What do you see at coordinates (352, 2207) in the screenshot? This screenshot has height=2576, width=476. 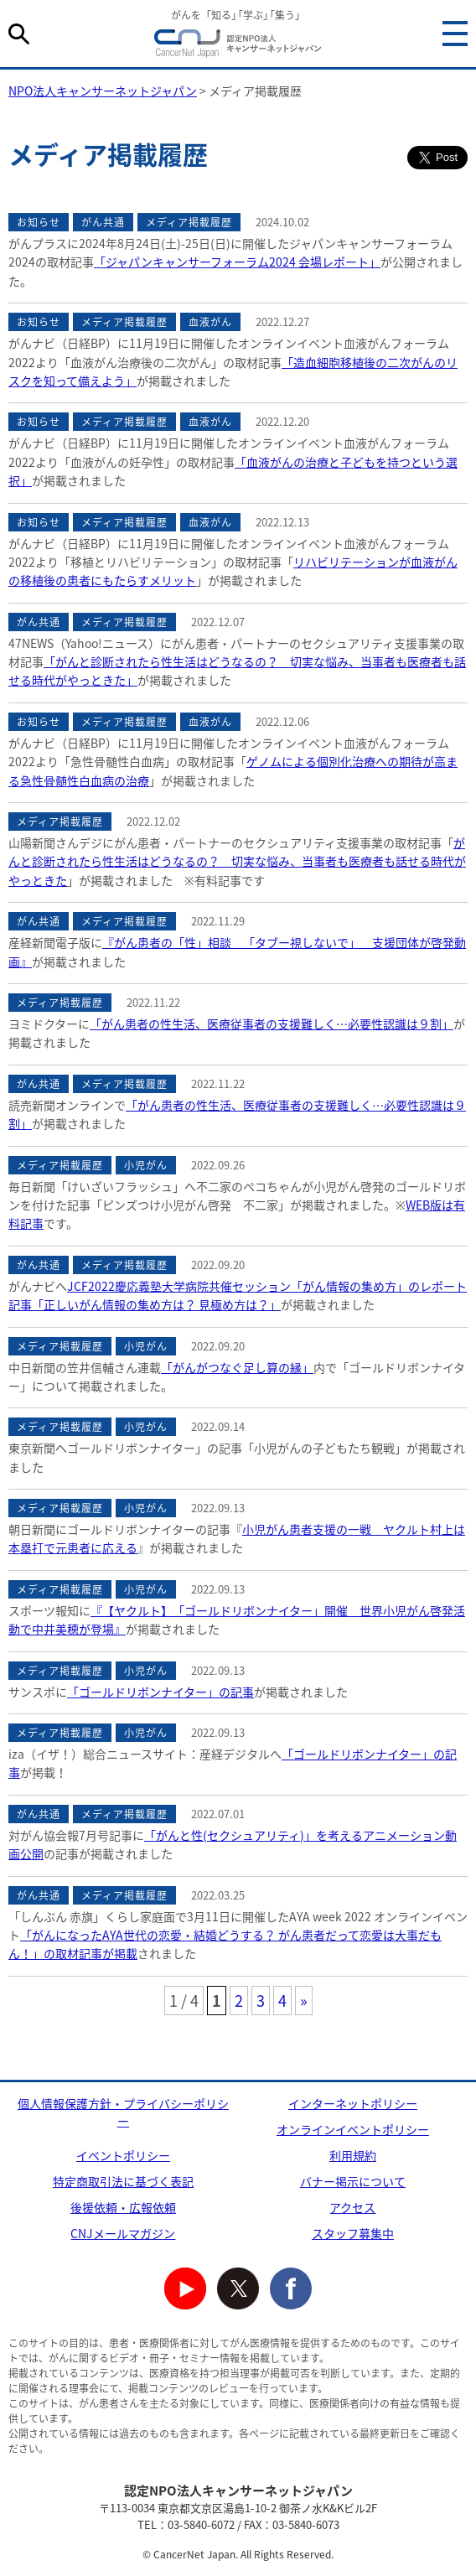 I see `アクセス` at bounding box center [352, 2207].